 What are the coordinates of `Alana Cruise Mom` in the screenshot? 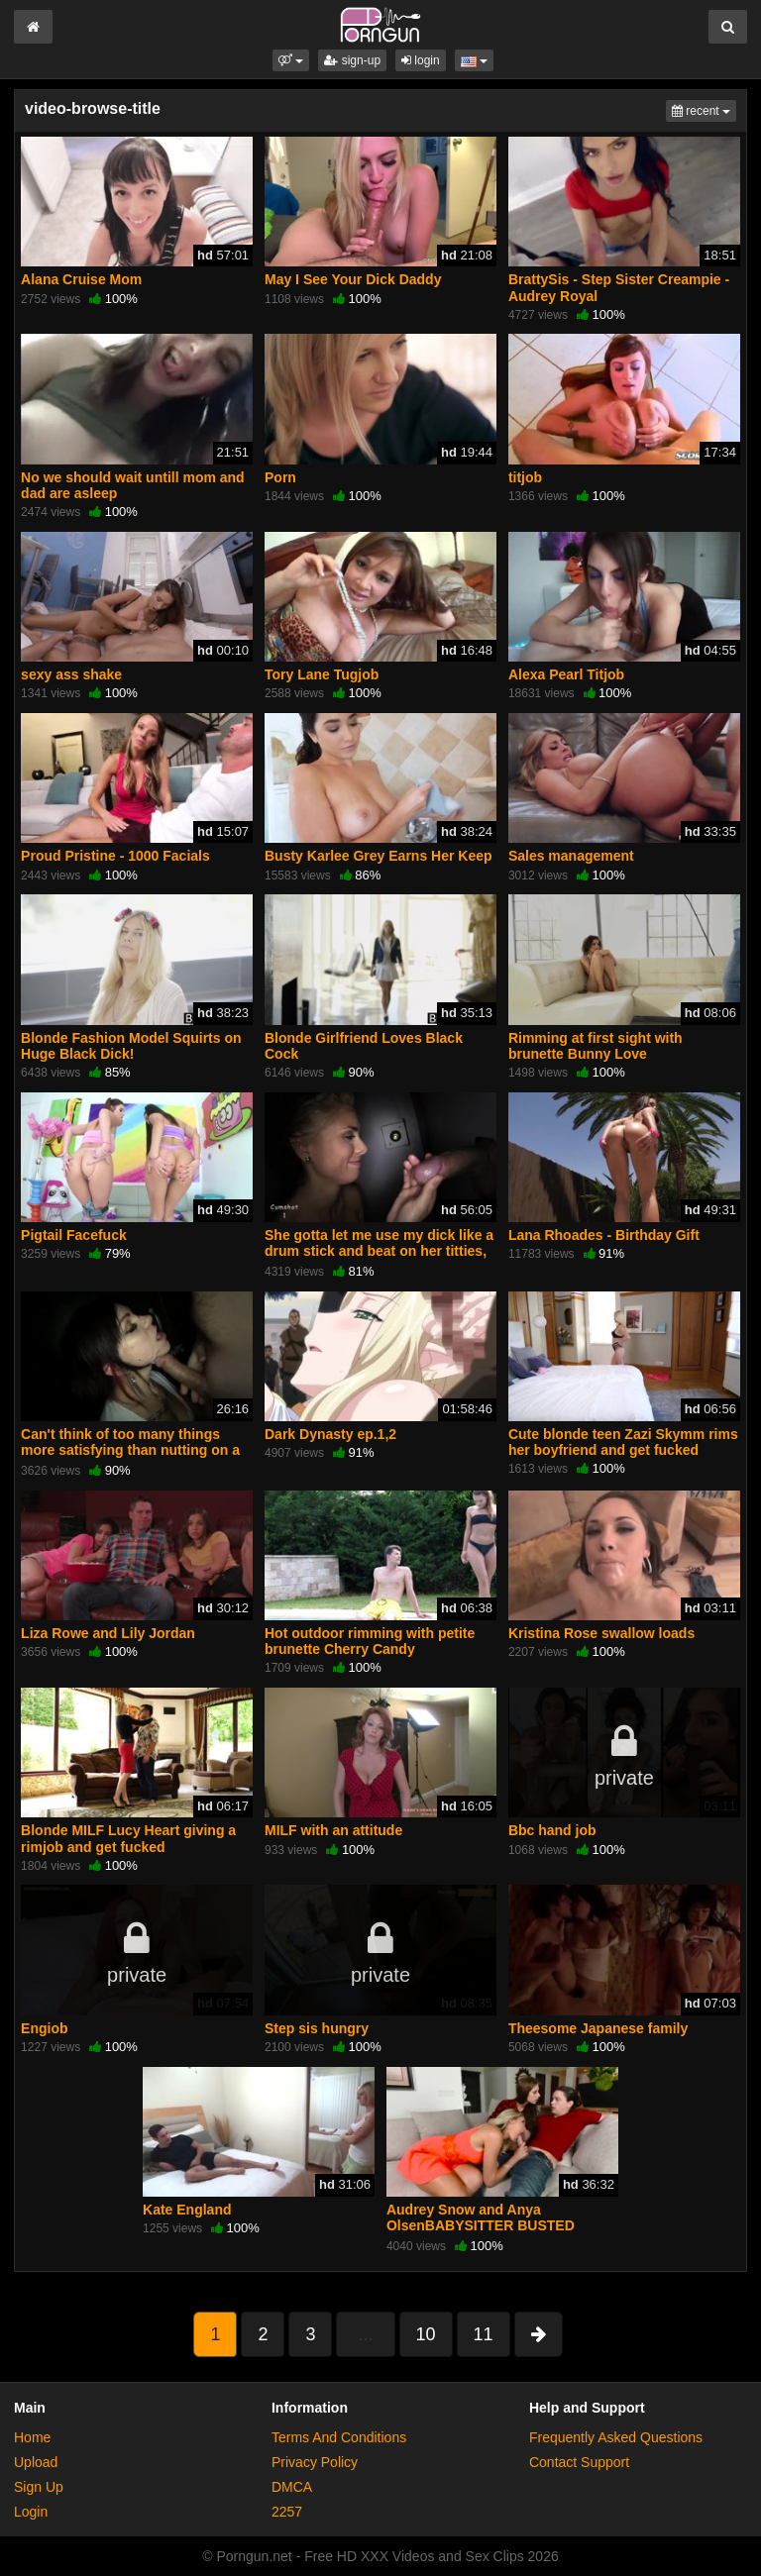 It's located at (81, 279).